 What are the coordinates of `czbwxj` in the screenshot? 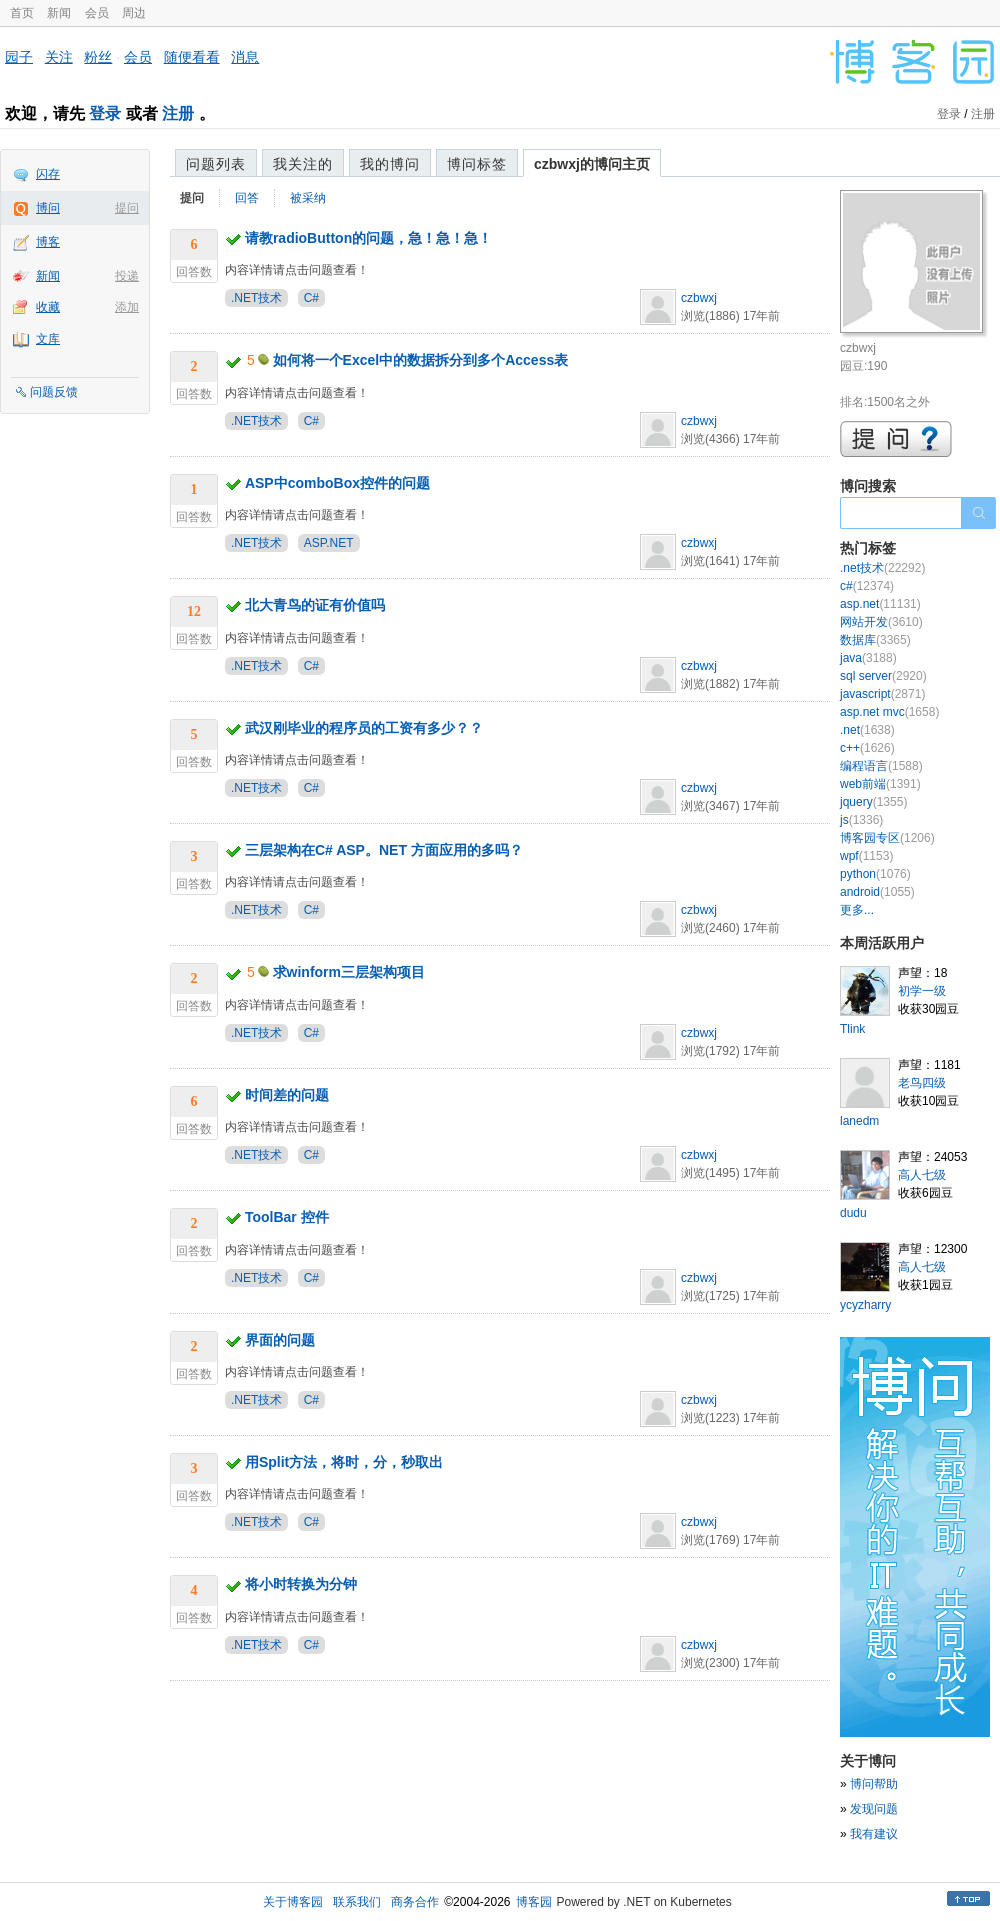 It's located at (699, 298).